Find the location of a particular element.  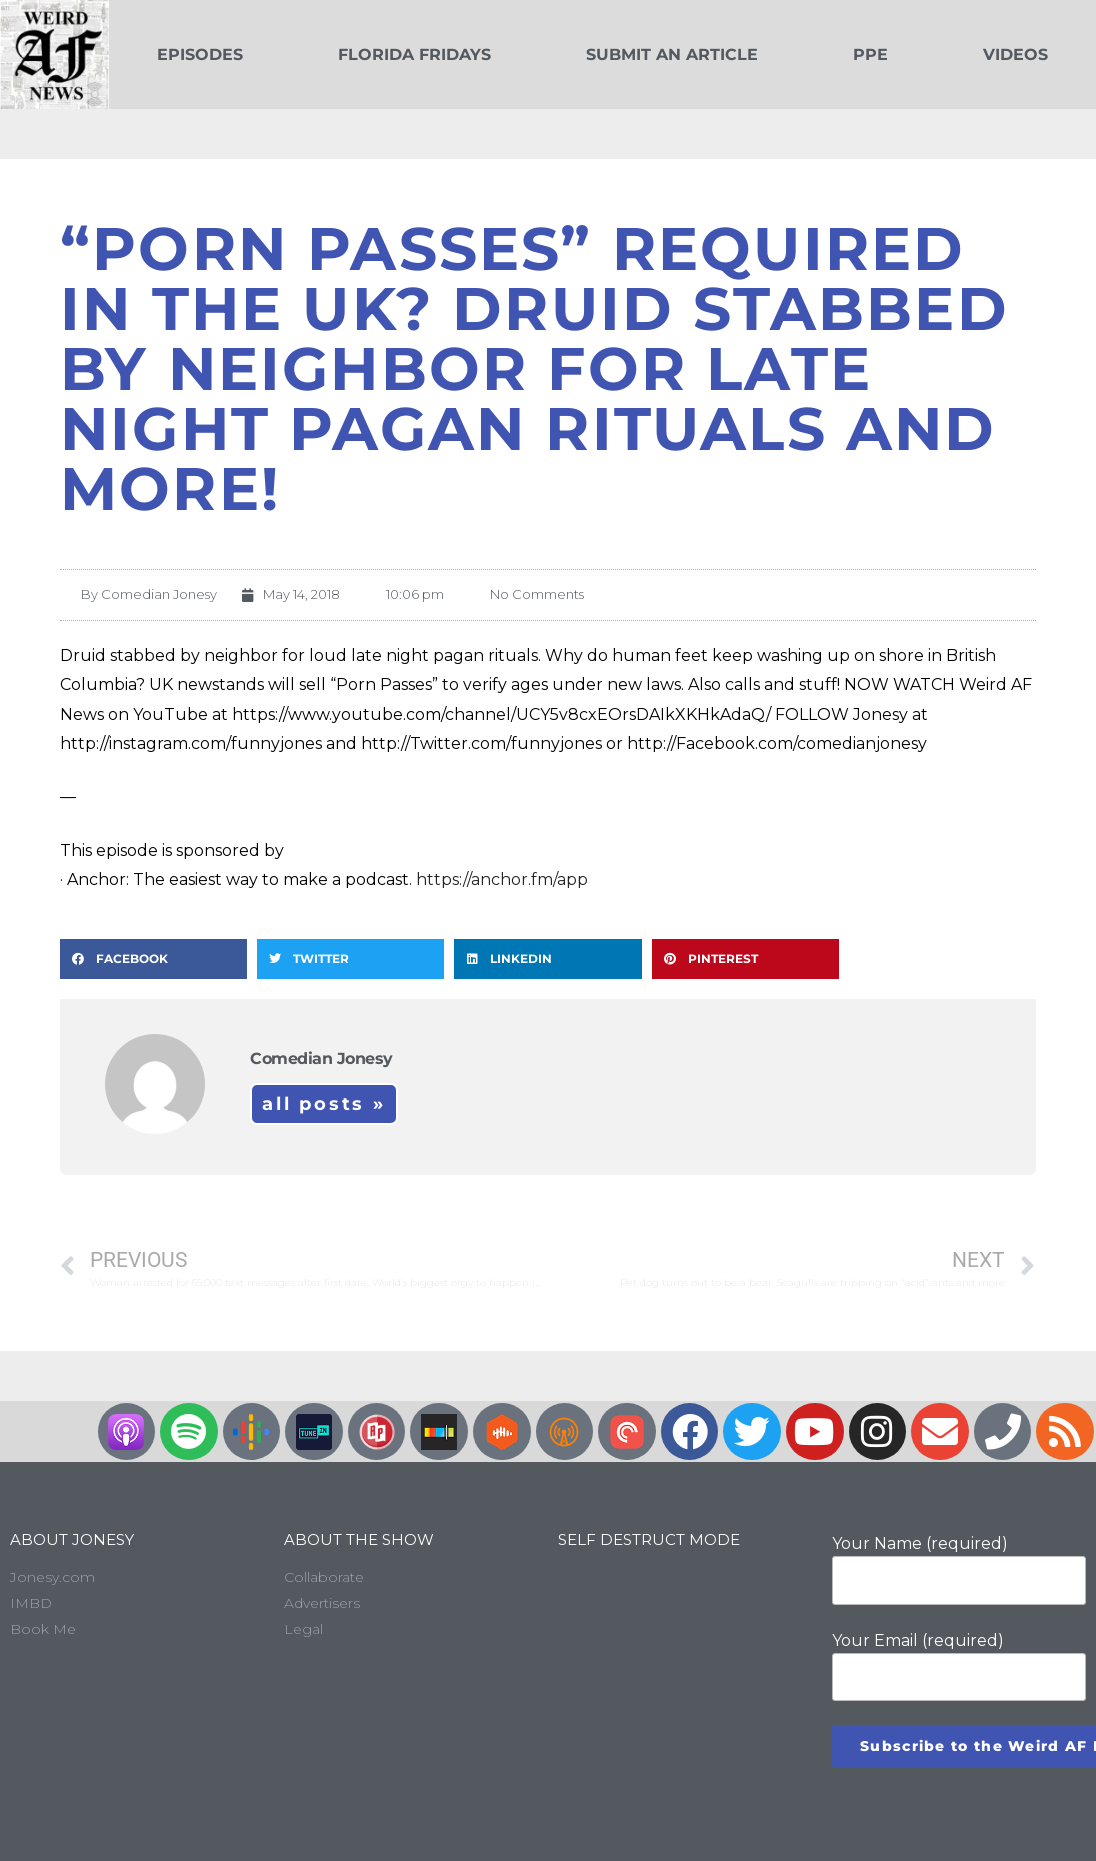

[button] is located at coordinates (153, 959).